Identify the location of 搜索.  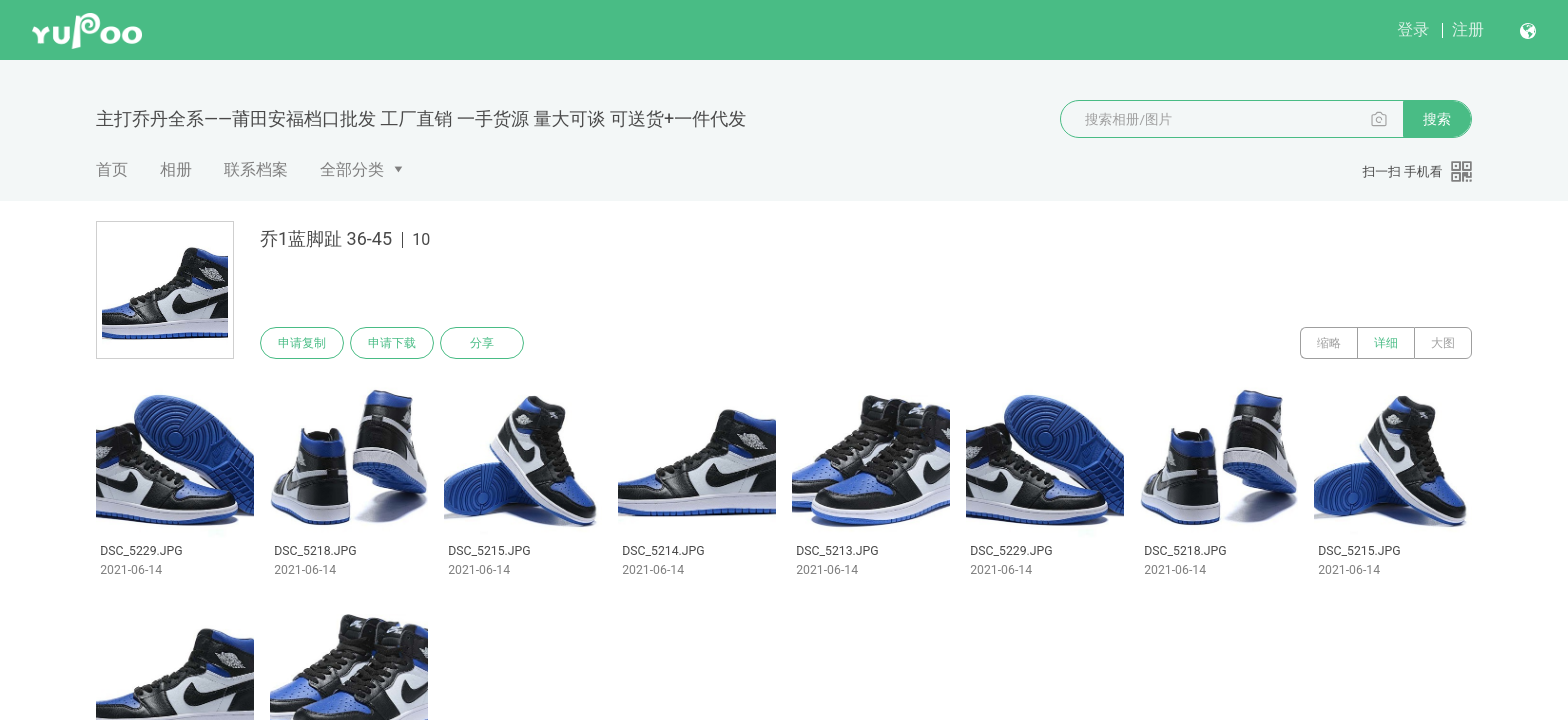
(1437, 119).